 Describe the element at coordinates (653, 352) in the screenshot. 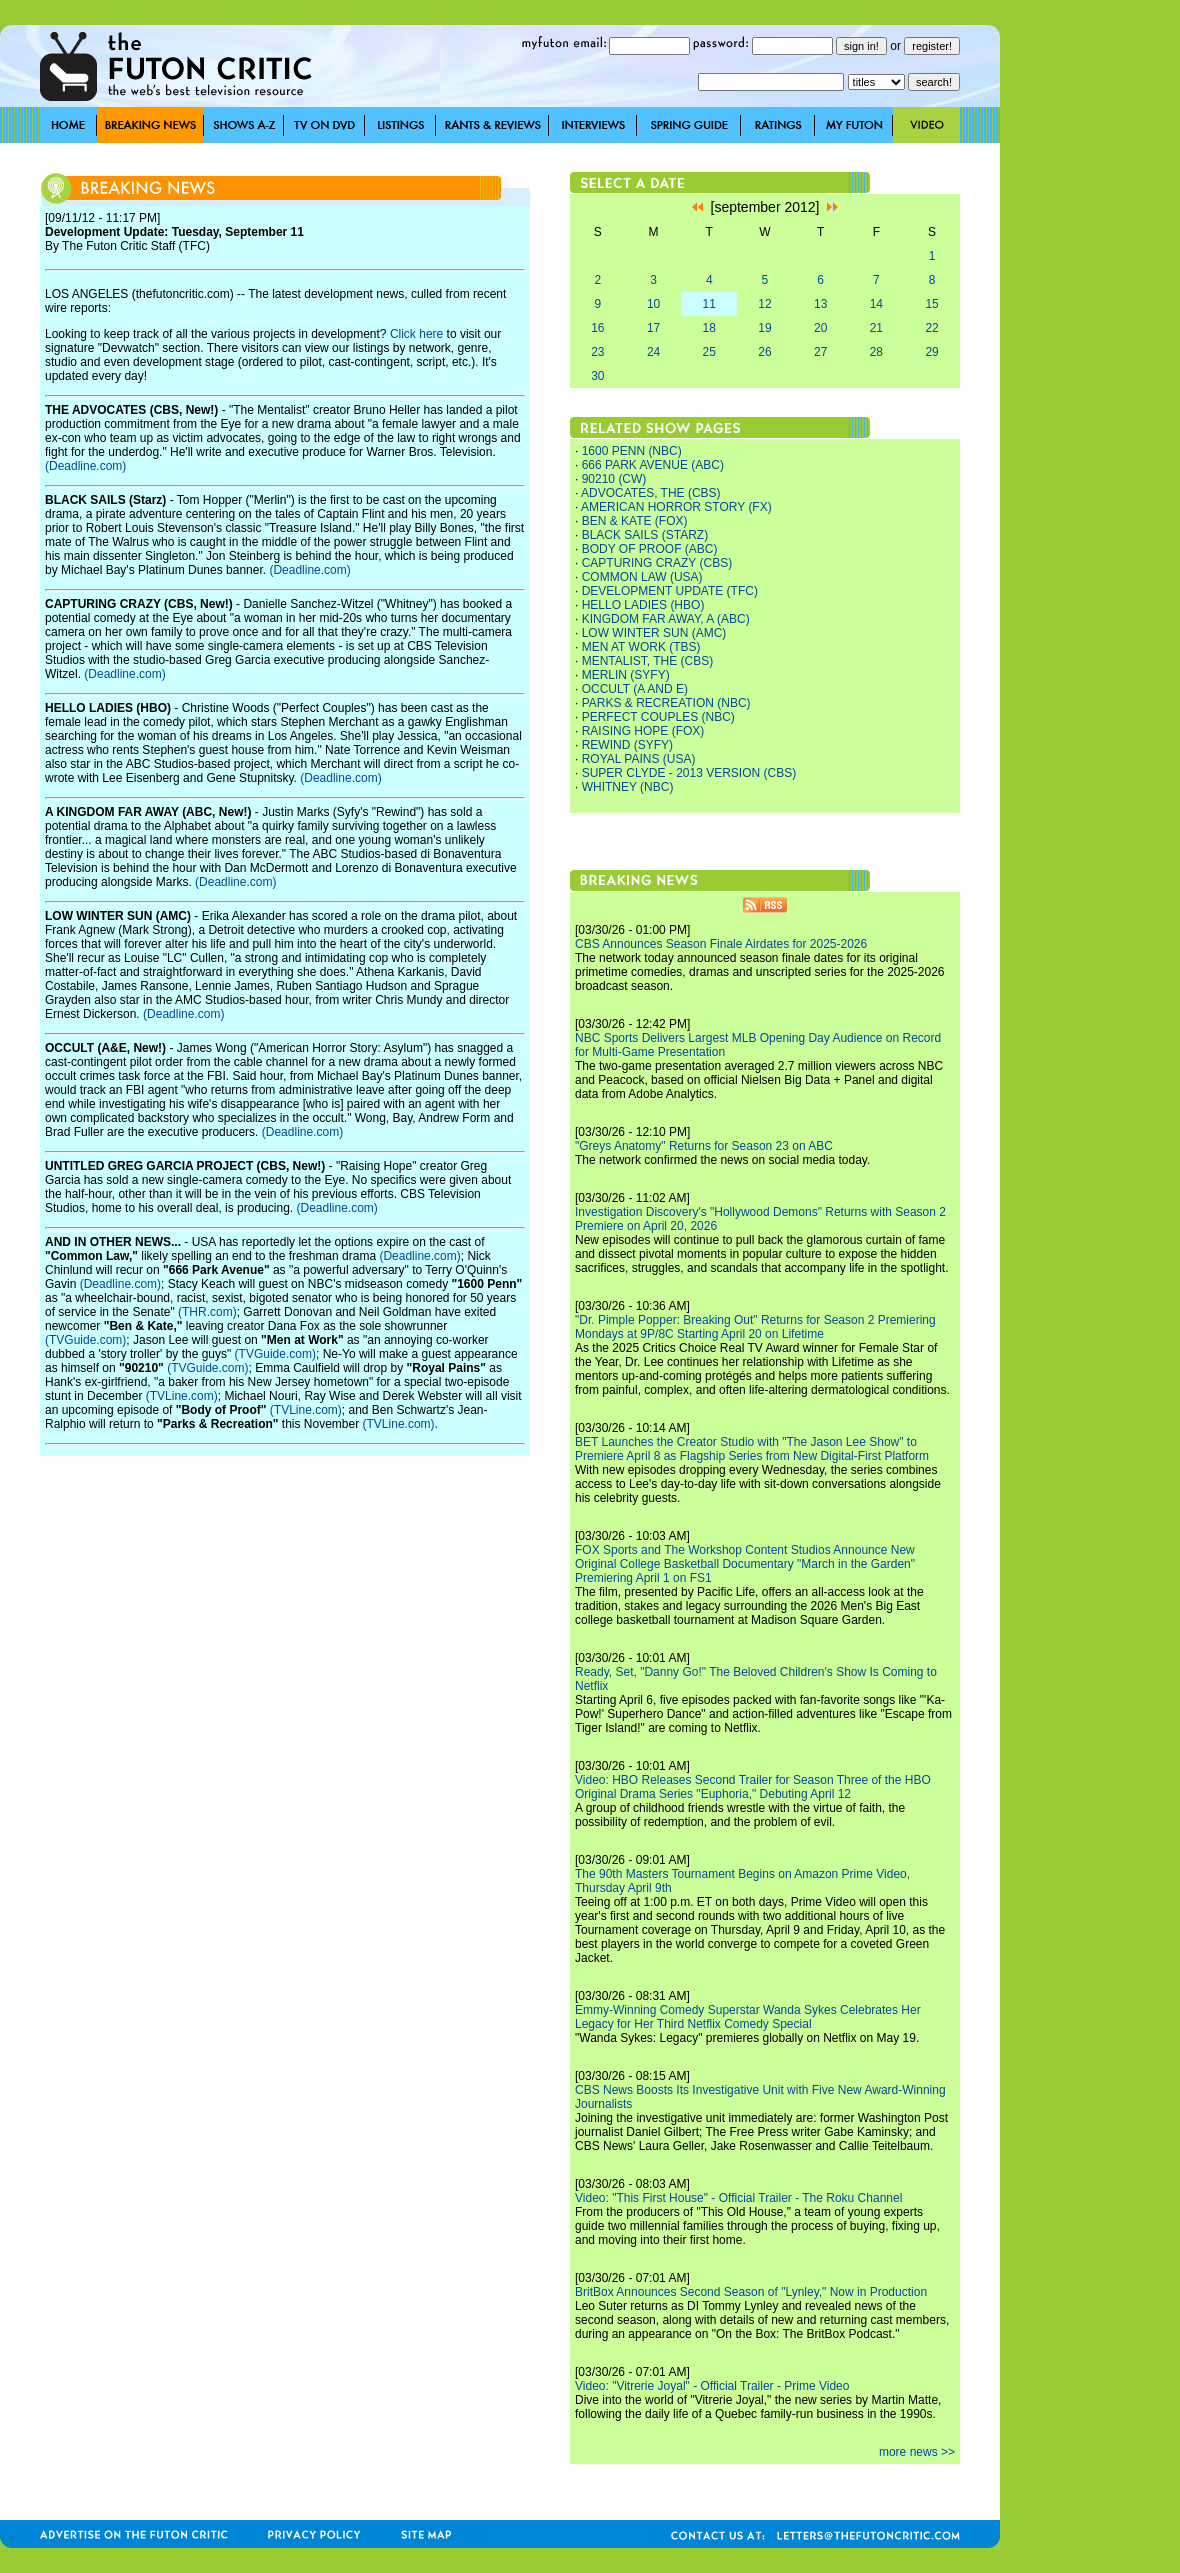

I see `24` at that location.